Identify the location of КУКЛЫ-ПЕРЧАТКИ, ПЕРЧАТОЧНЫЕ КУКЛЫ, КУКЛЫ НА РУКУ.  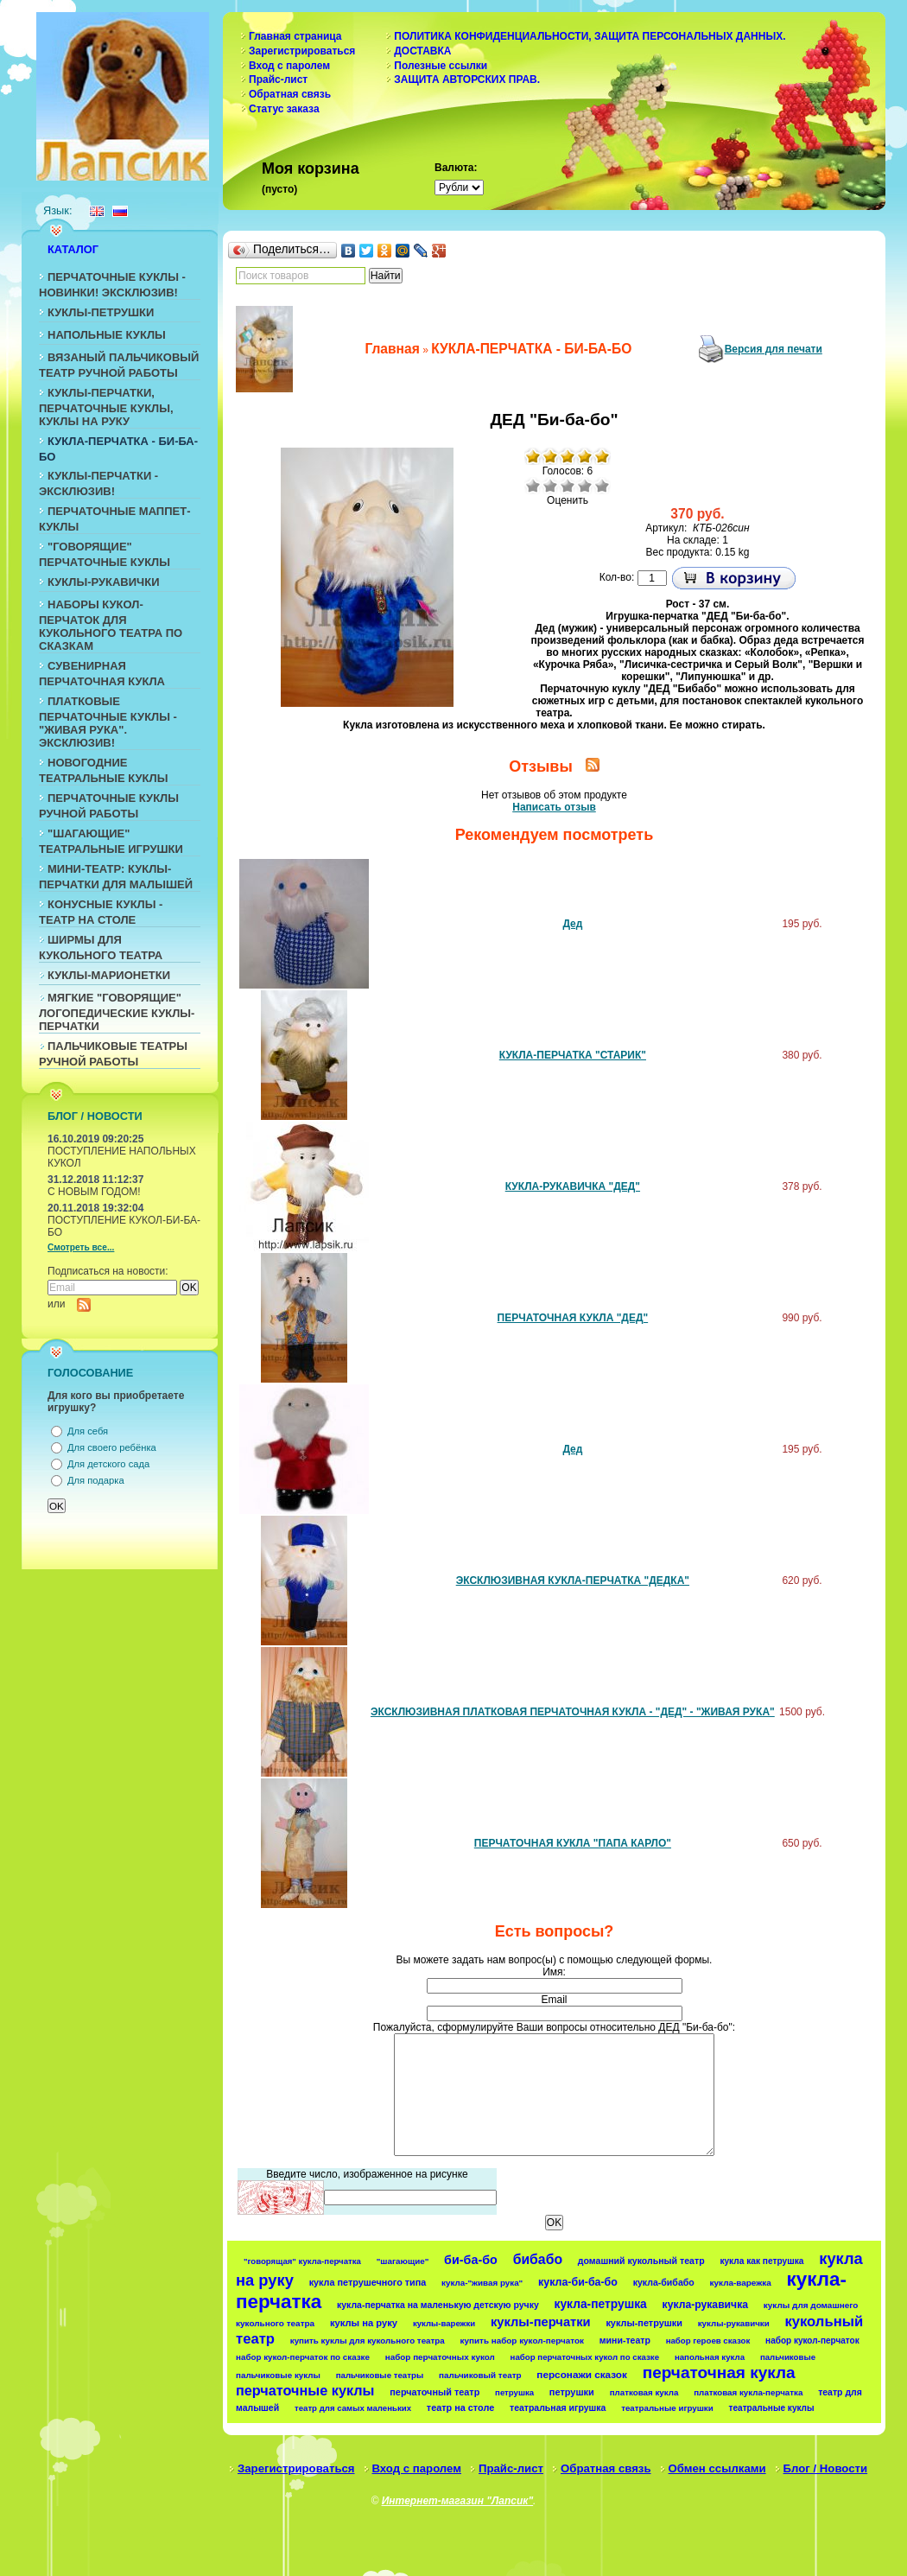
(106, 407).